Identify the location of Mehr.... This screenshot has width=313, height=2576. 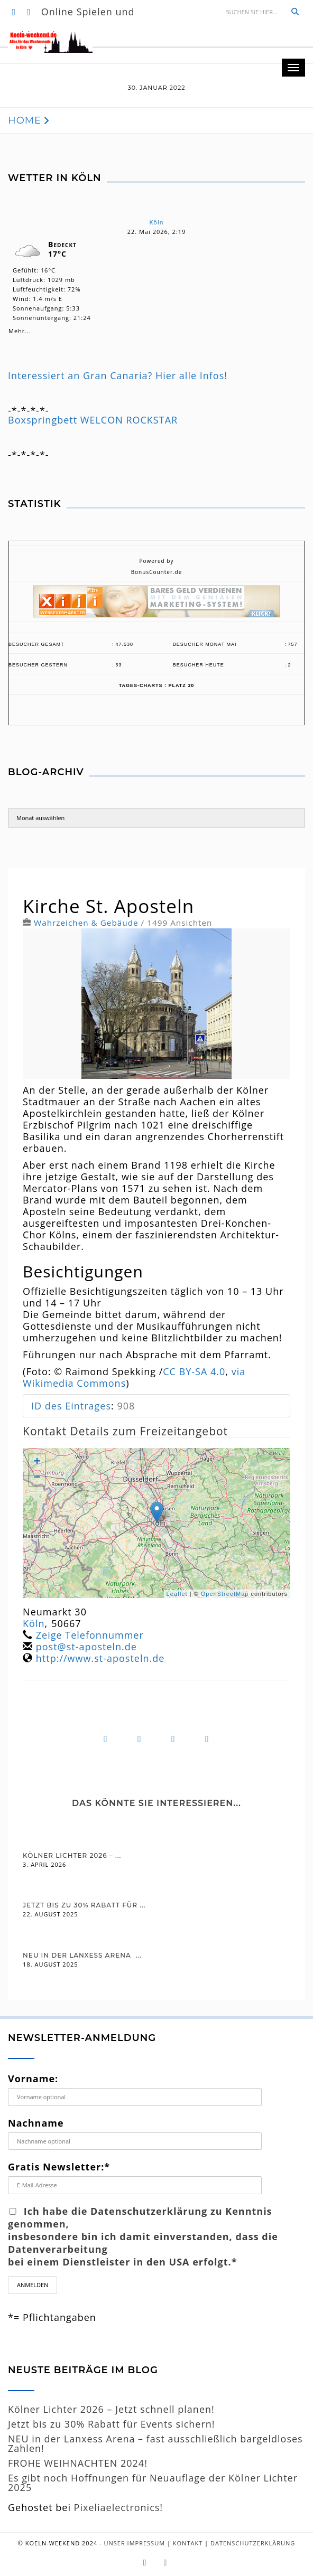
(19, 329).